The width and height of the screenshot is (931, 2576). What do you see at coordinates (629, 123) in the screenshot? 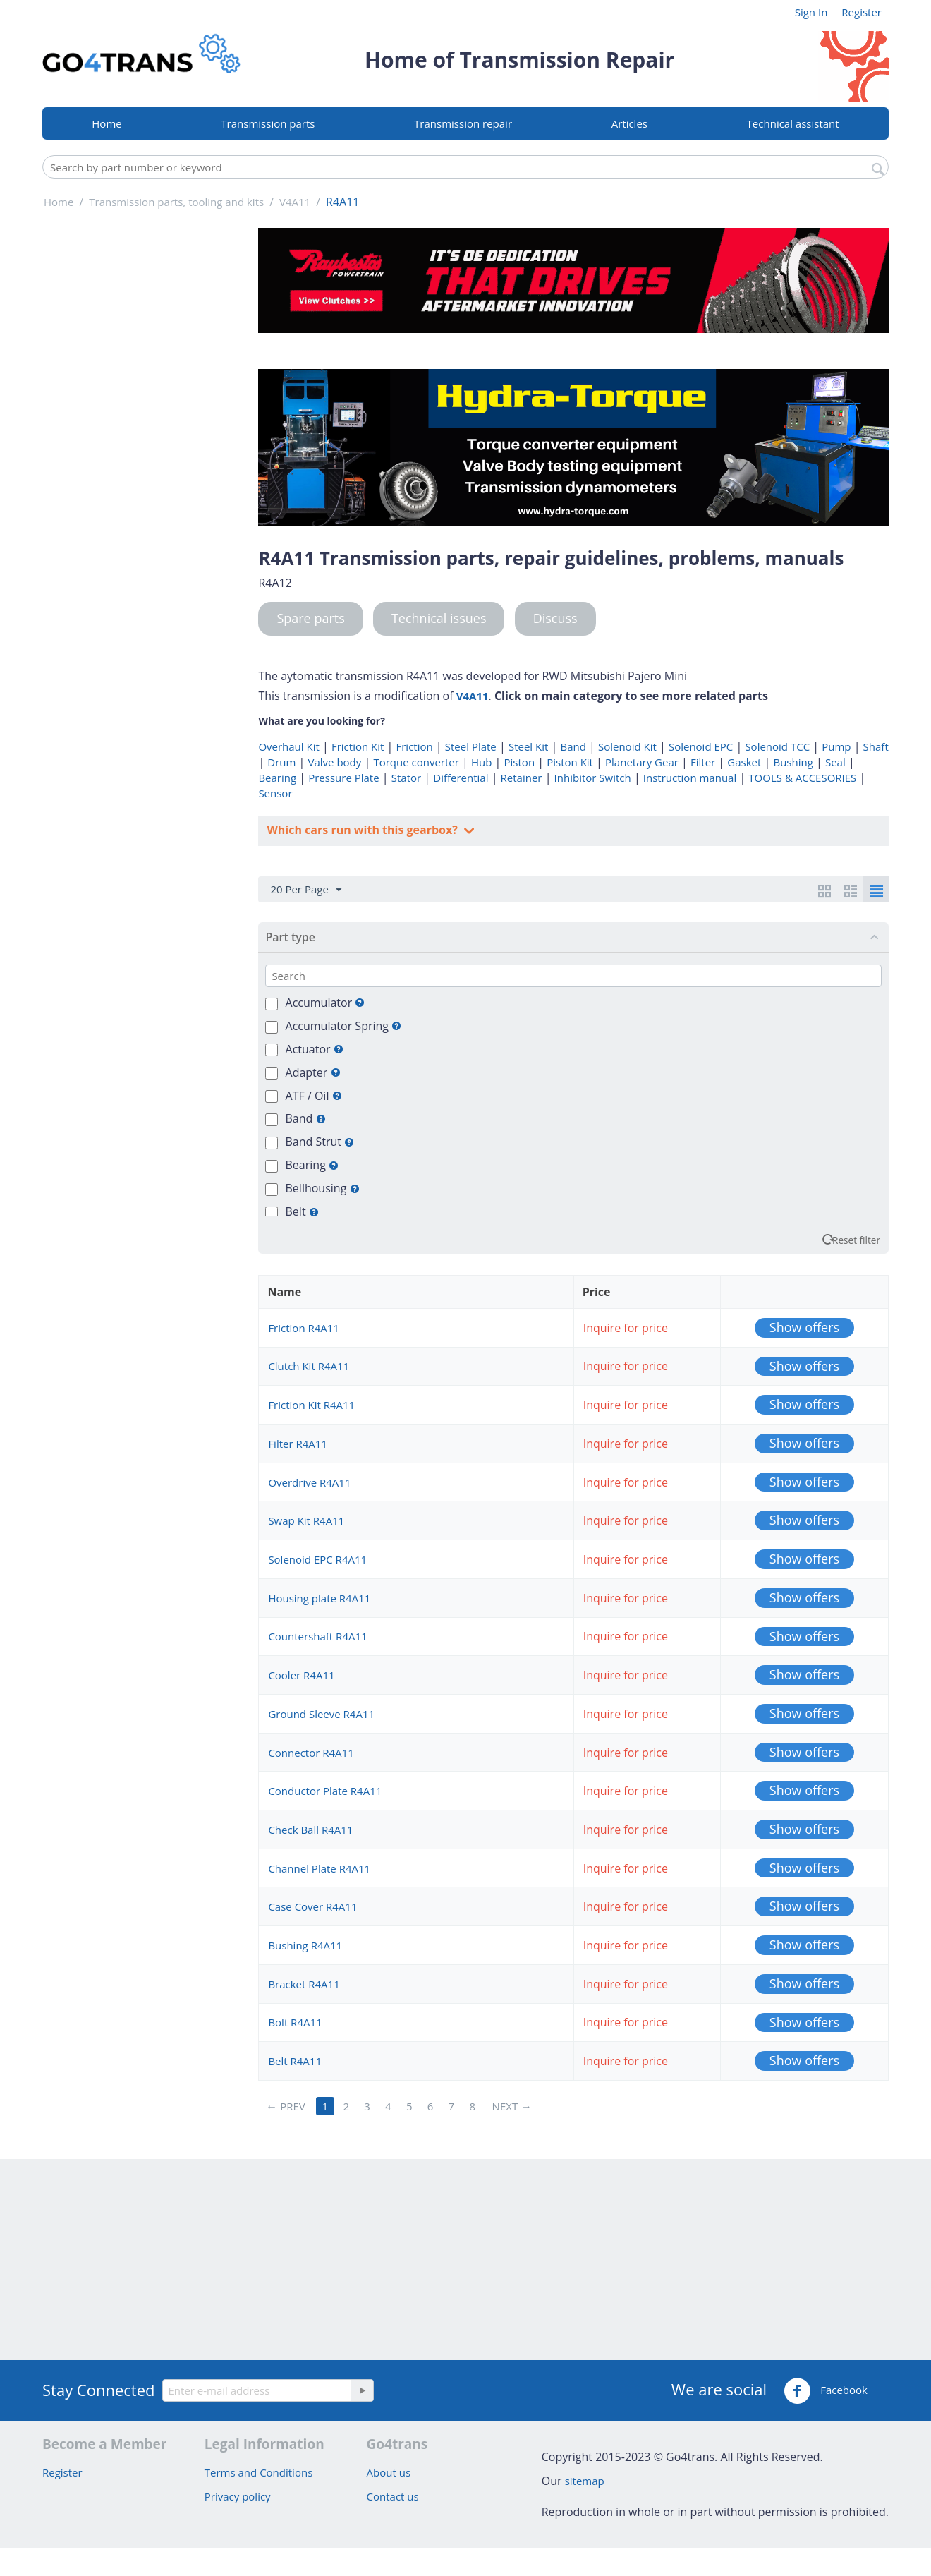
I see `Articles` at bounding box center [629, 123].